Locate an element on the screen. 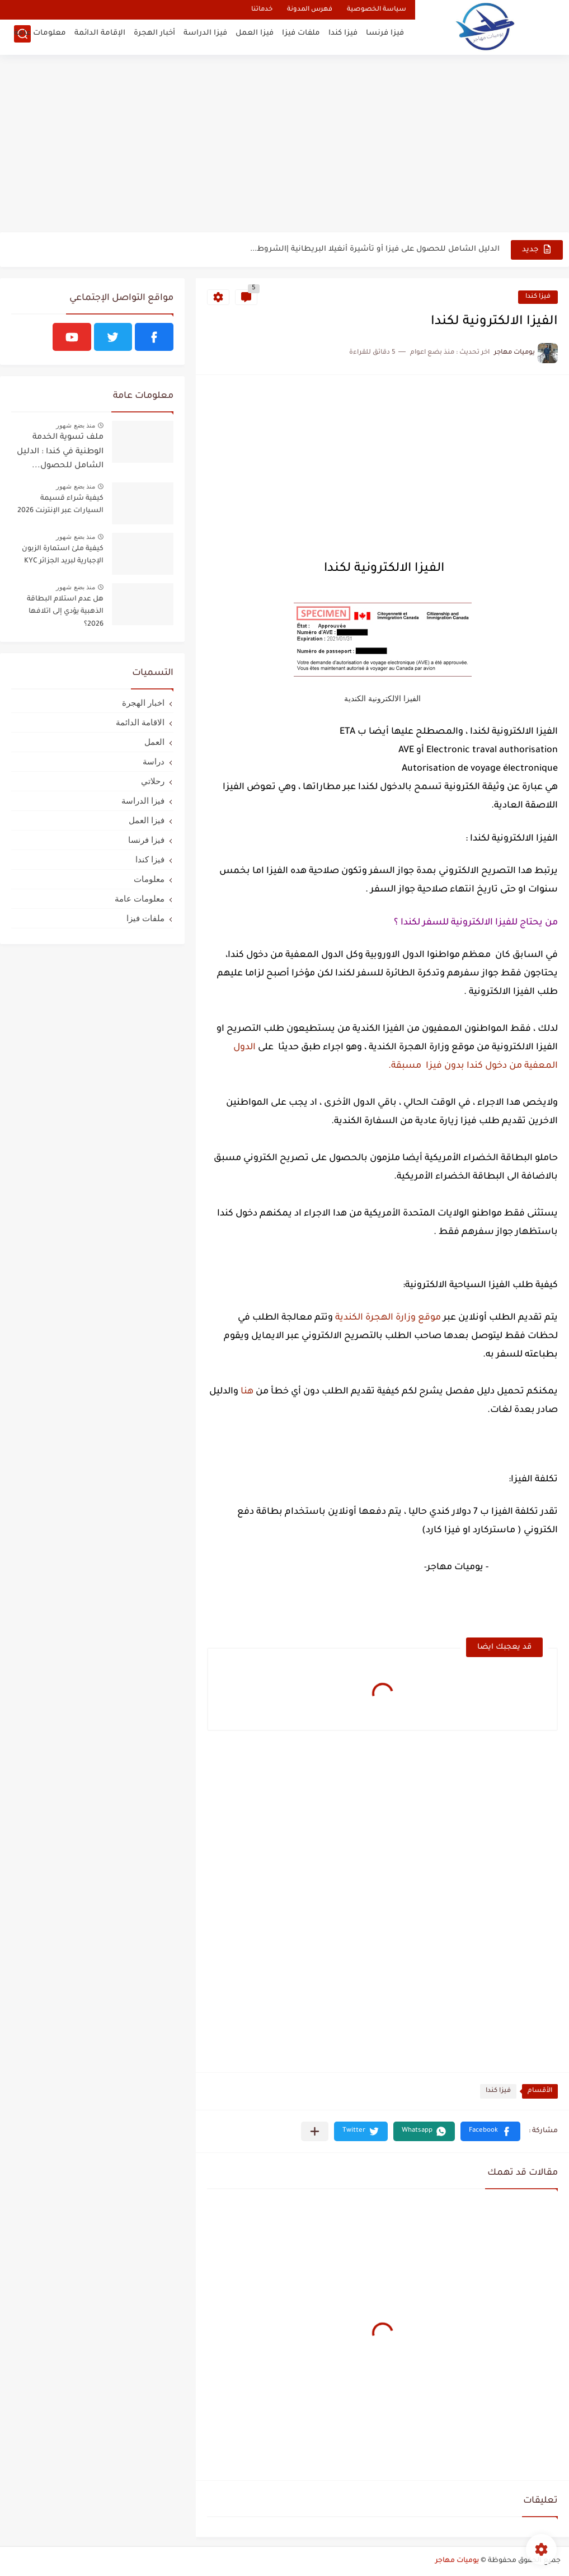 The width and height of the screenshot is (569, 2576). [Advertisement] is located at coordinates (284, 145).